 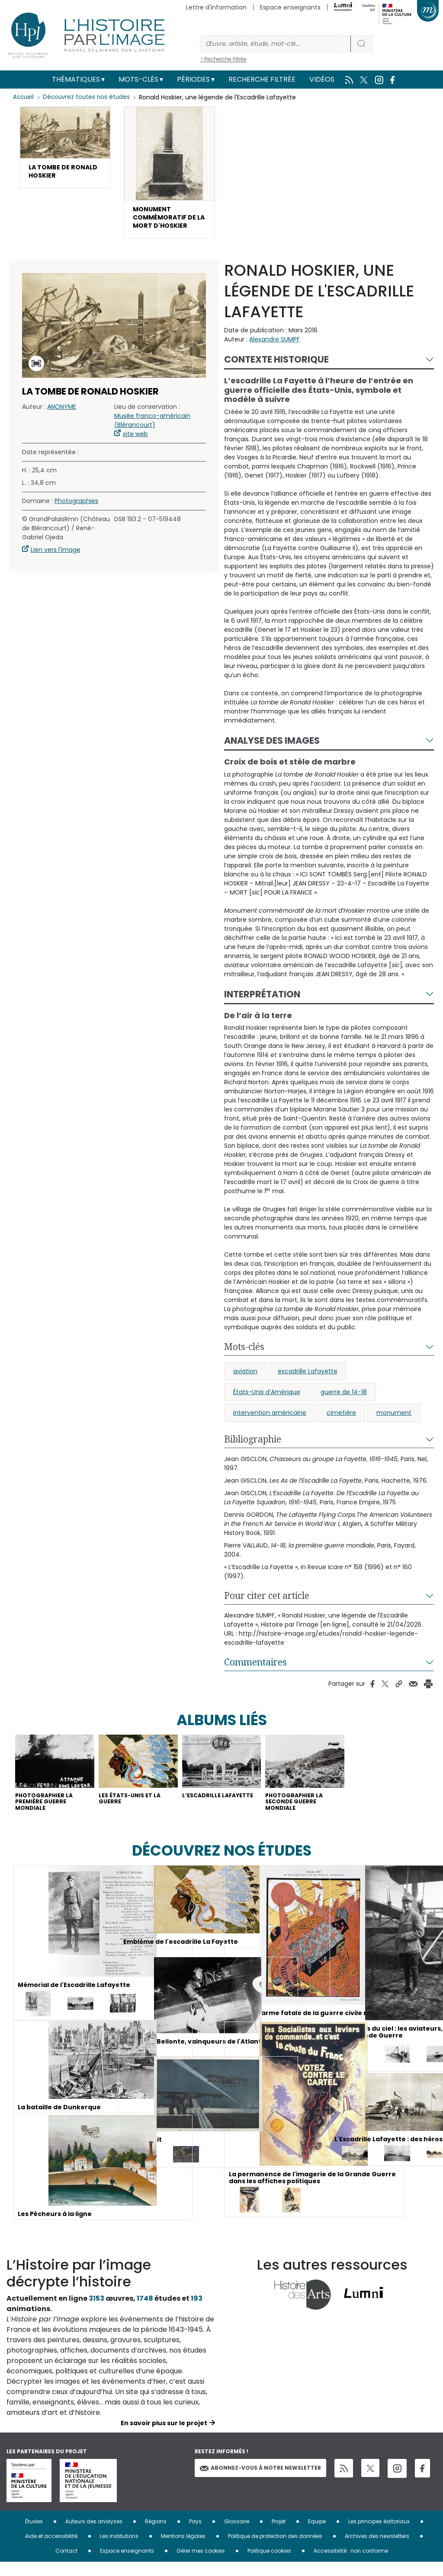 What do you see at coordinates (135, 441) in the screenshot?
I see `site web` at bounding box center [135, 441].